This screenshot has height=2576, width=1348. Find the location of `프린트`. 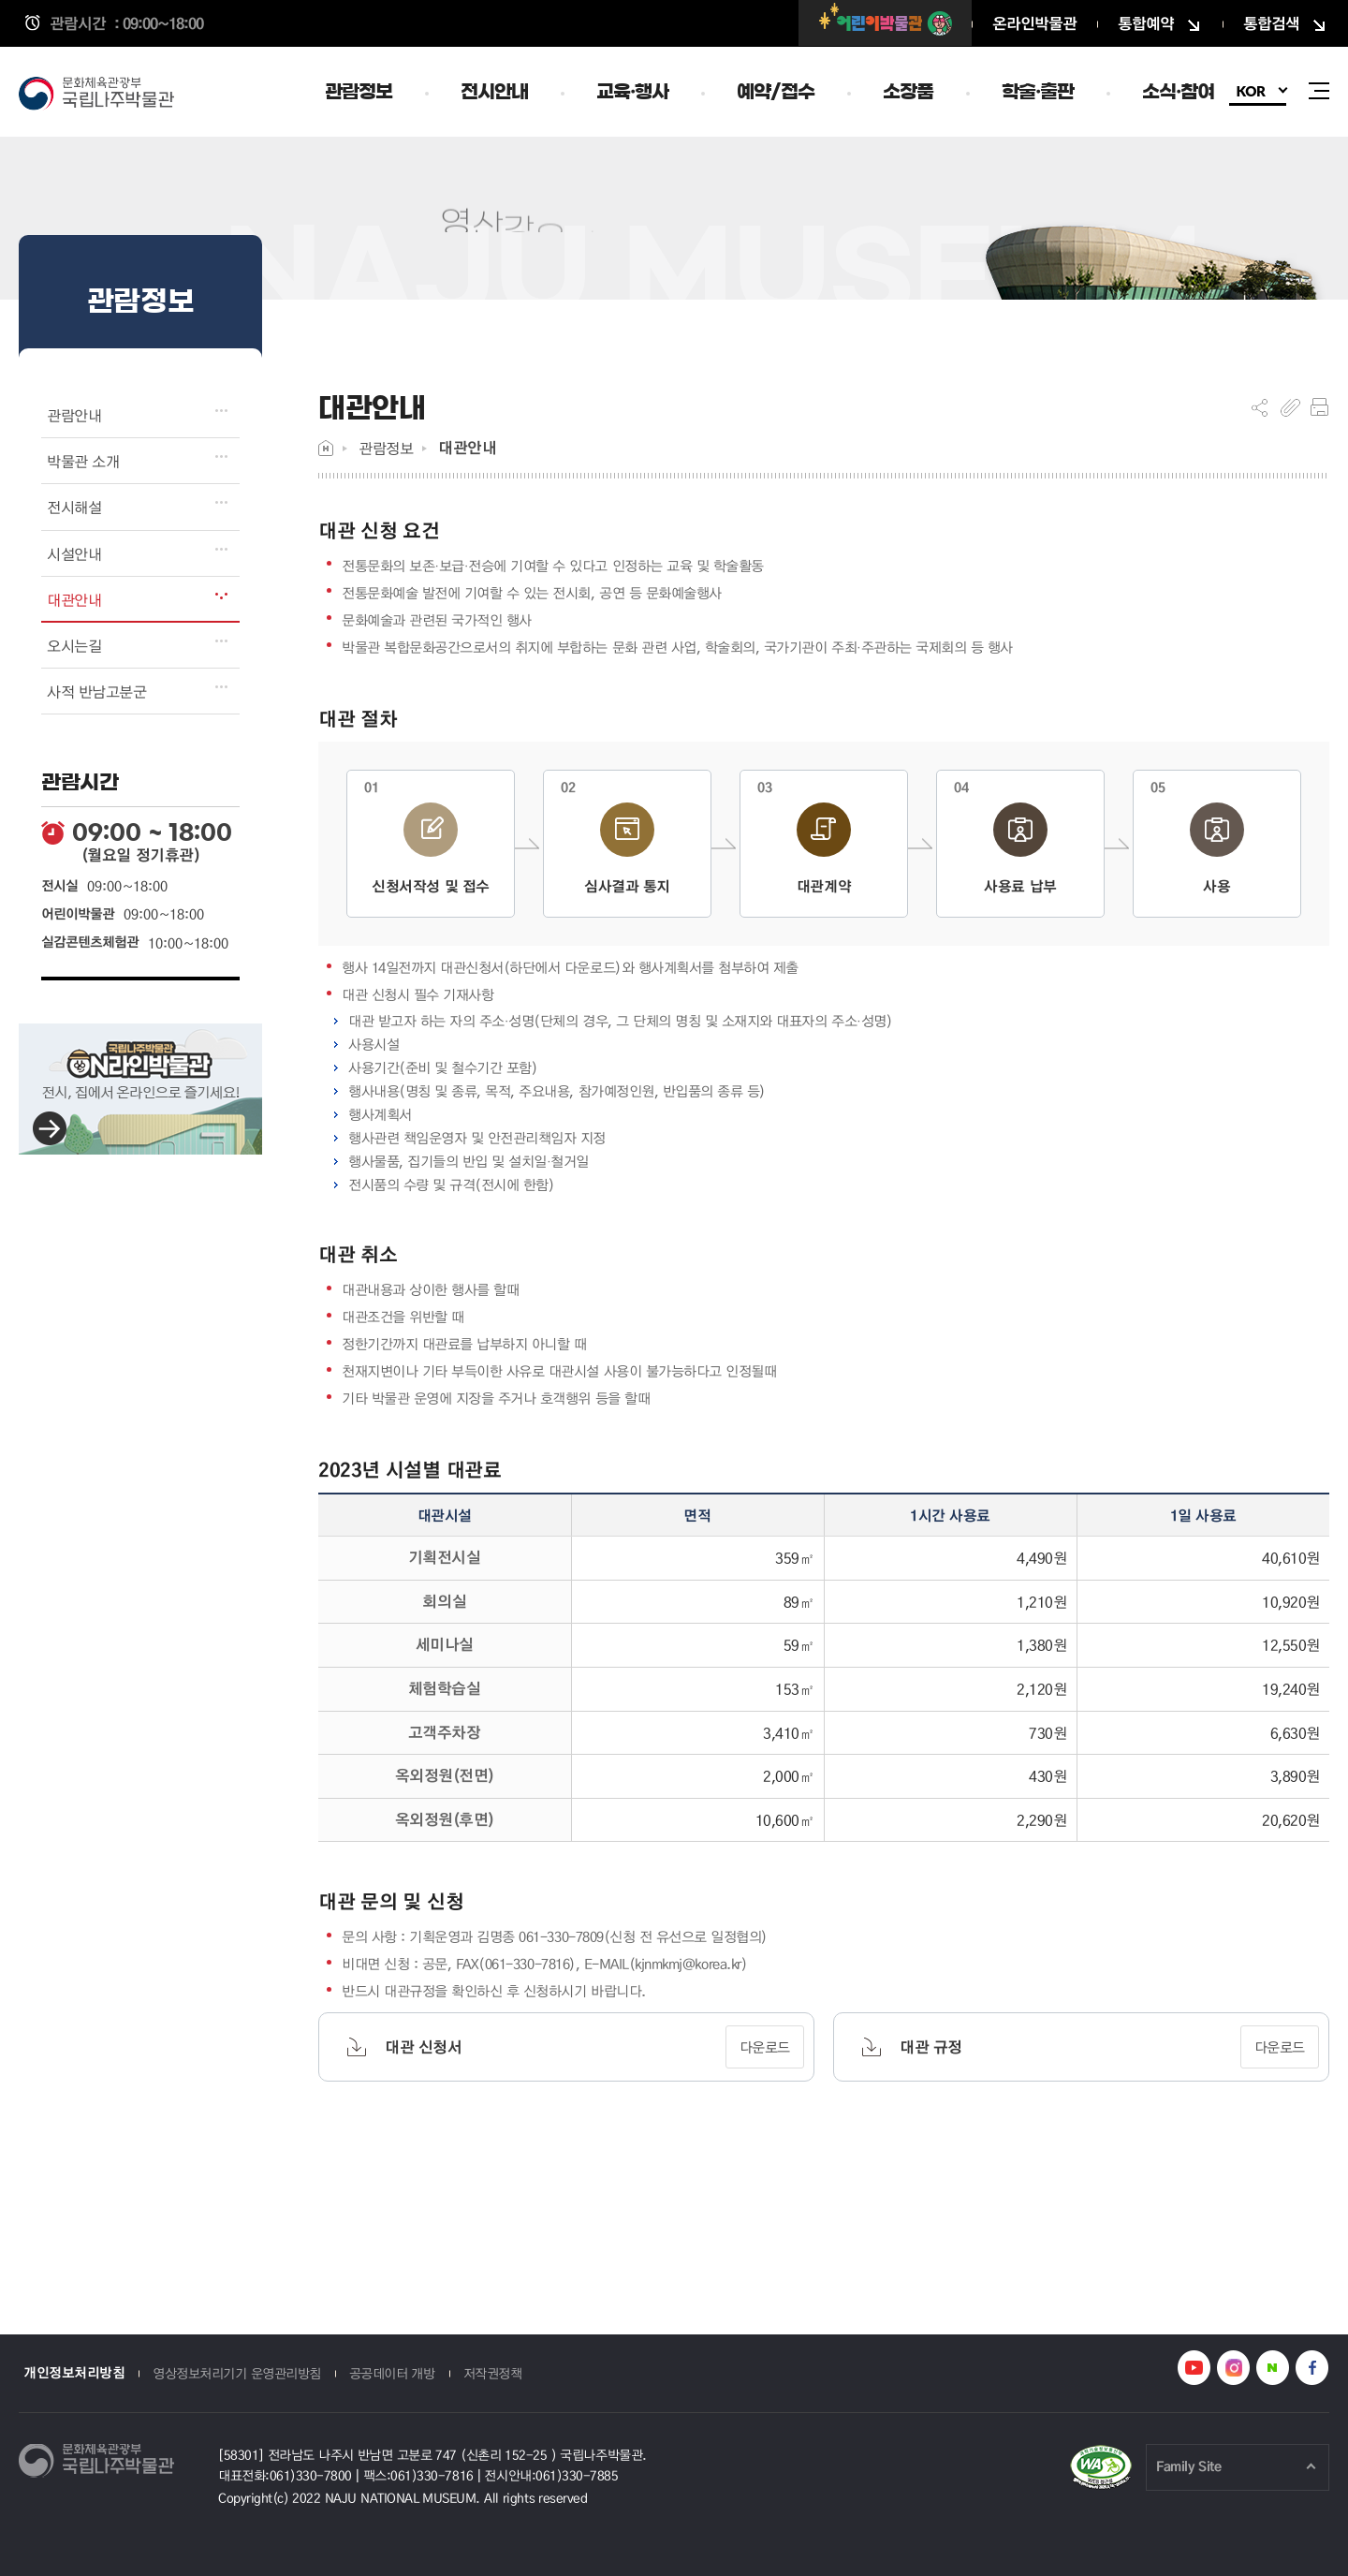

프린트 is located at coordinates (1319, 407).